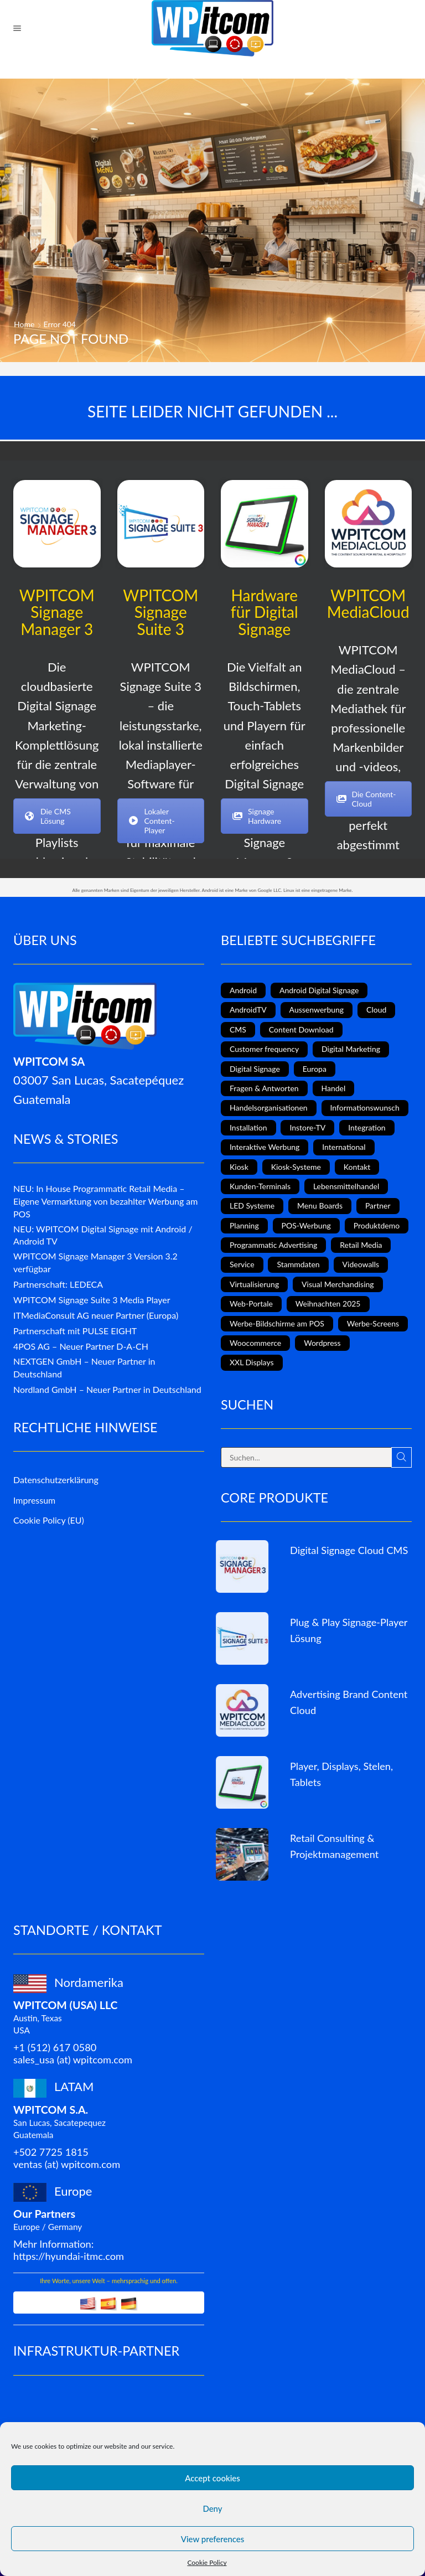 This screenshot has width=425, height=2576. I want to click on WPITCOM Signage Suite 3 Media Player, so click(91, 1299).